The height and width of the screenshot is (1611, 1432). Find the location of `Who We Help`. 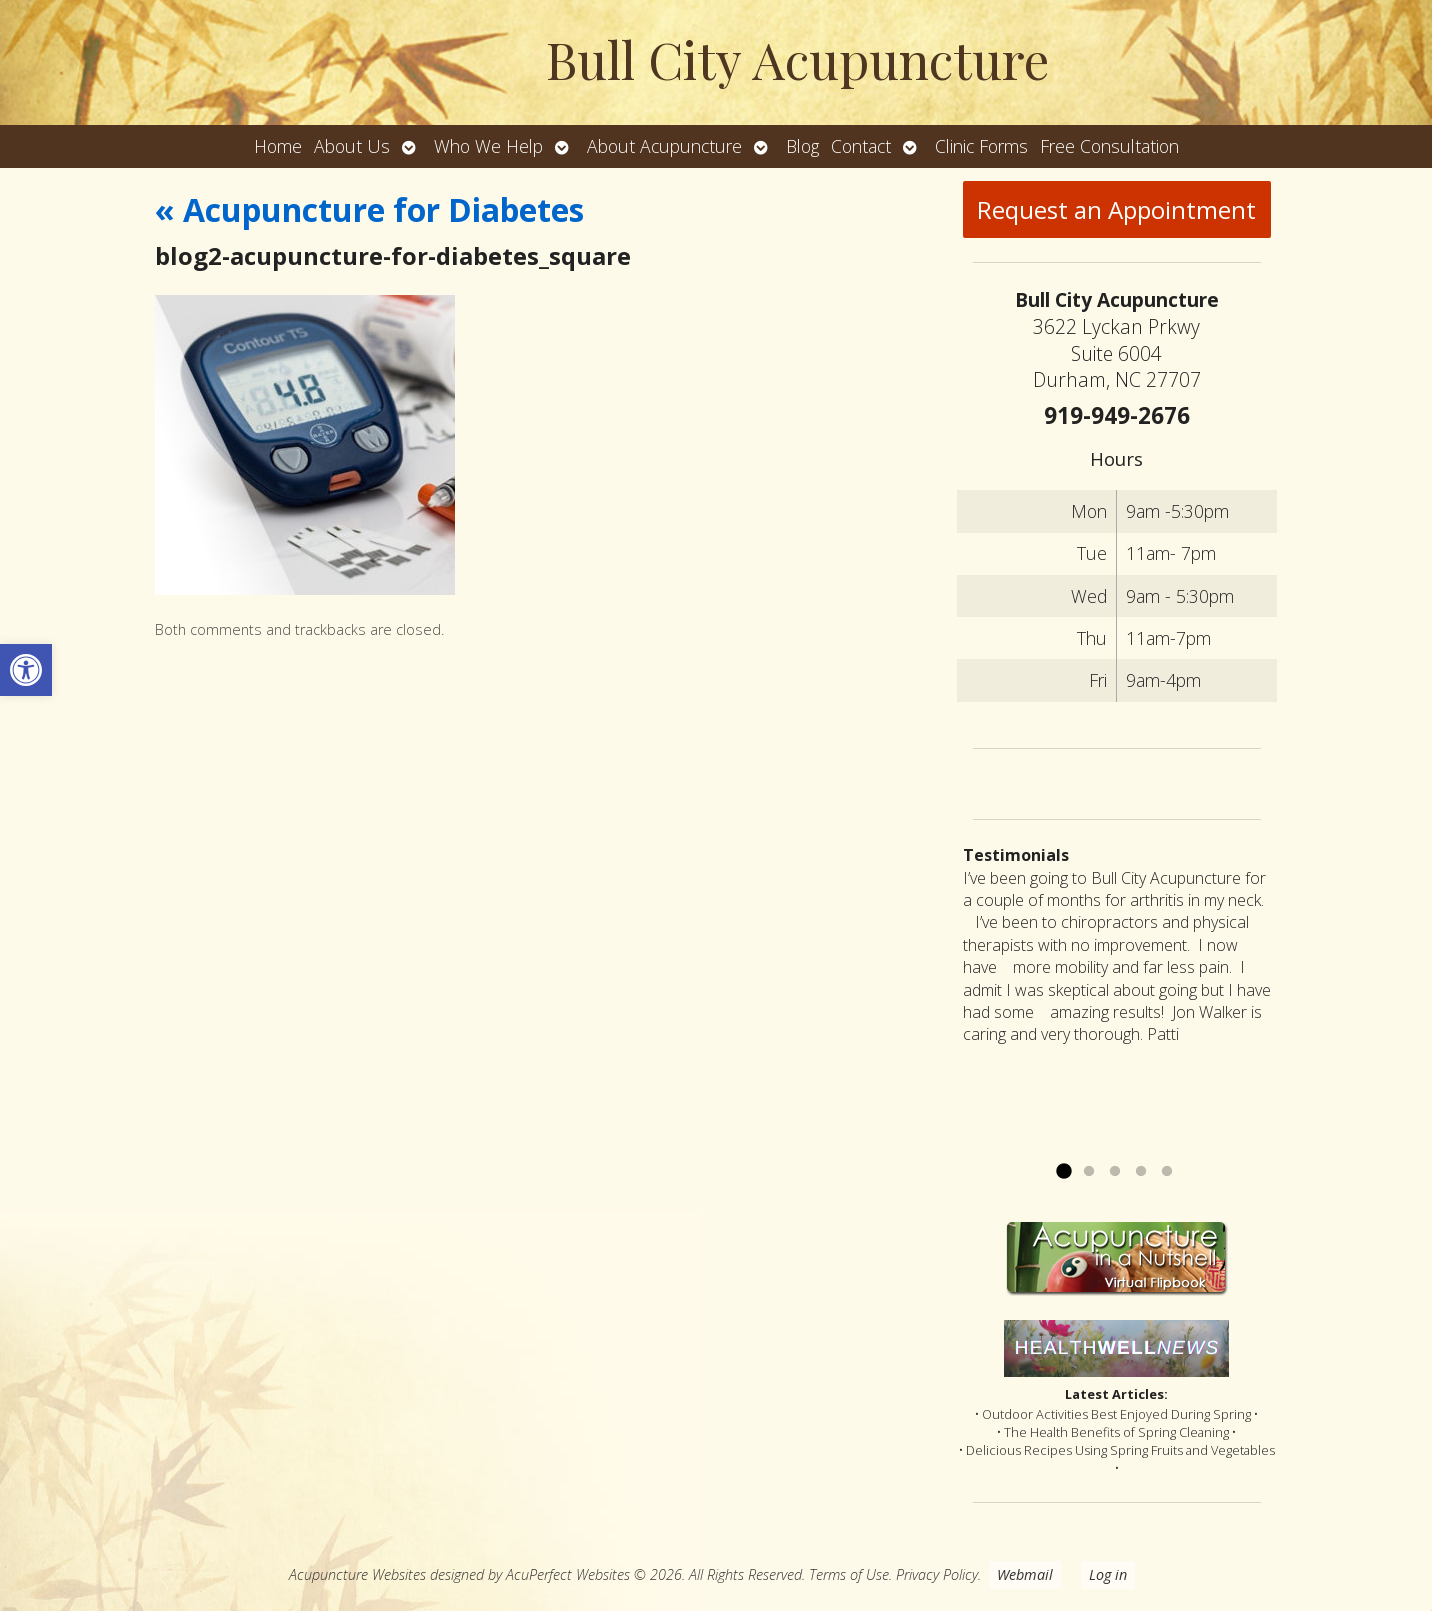

Who We Help is located at coordinates (488, 146).